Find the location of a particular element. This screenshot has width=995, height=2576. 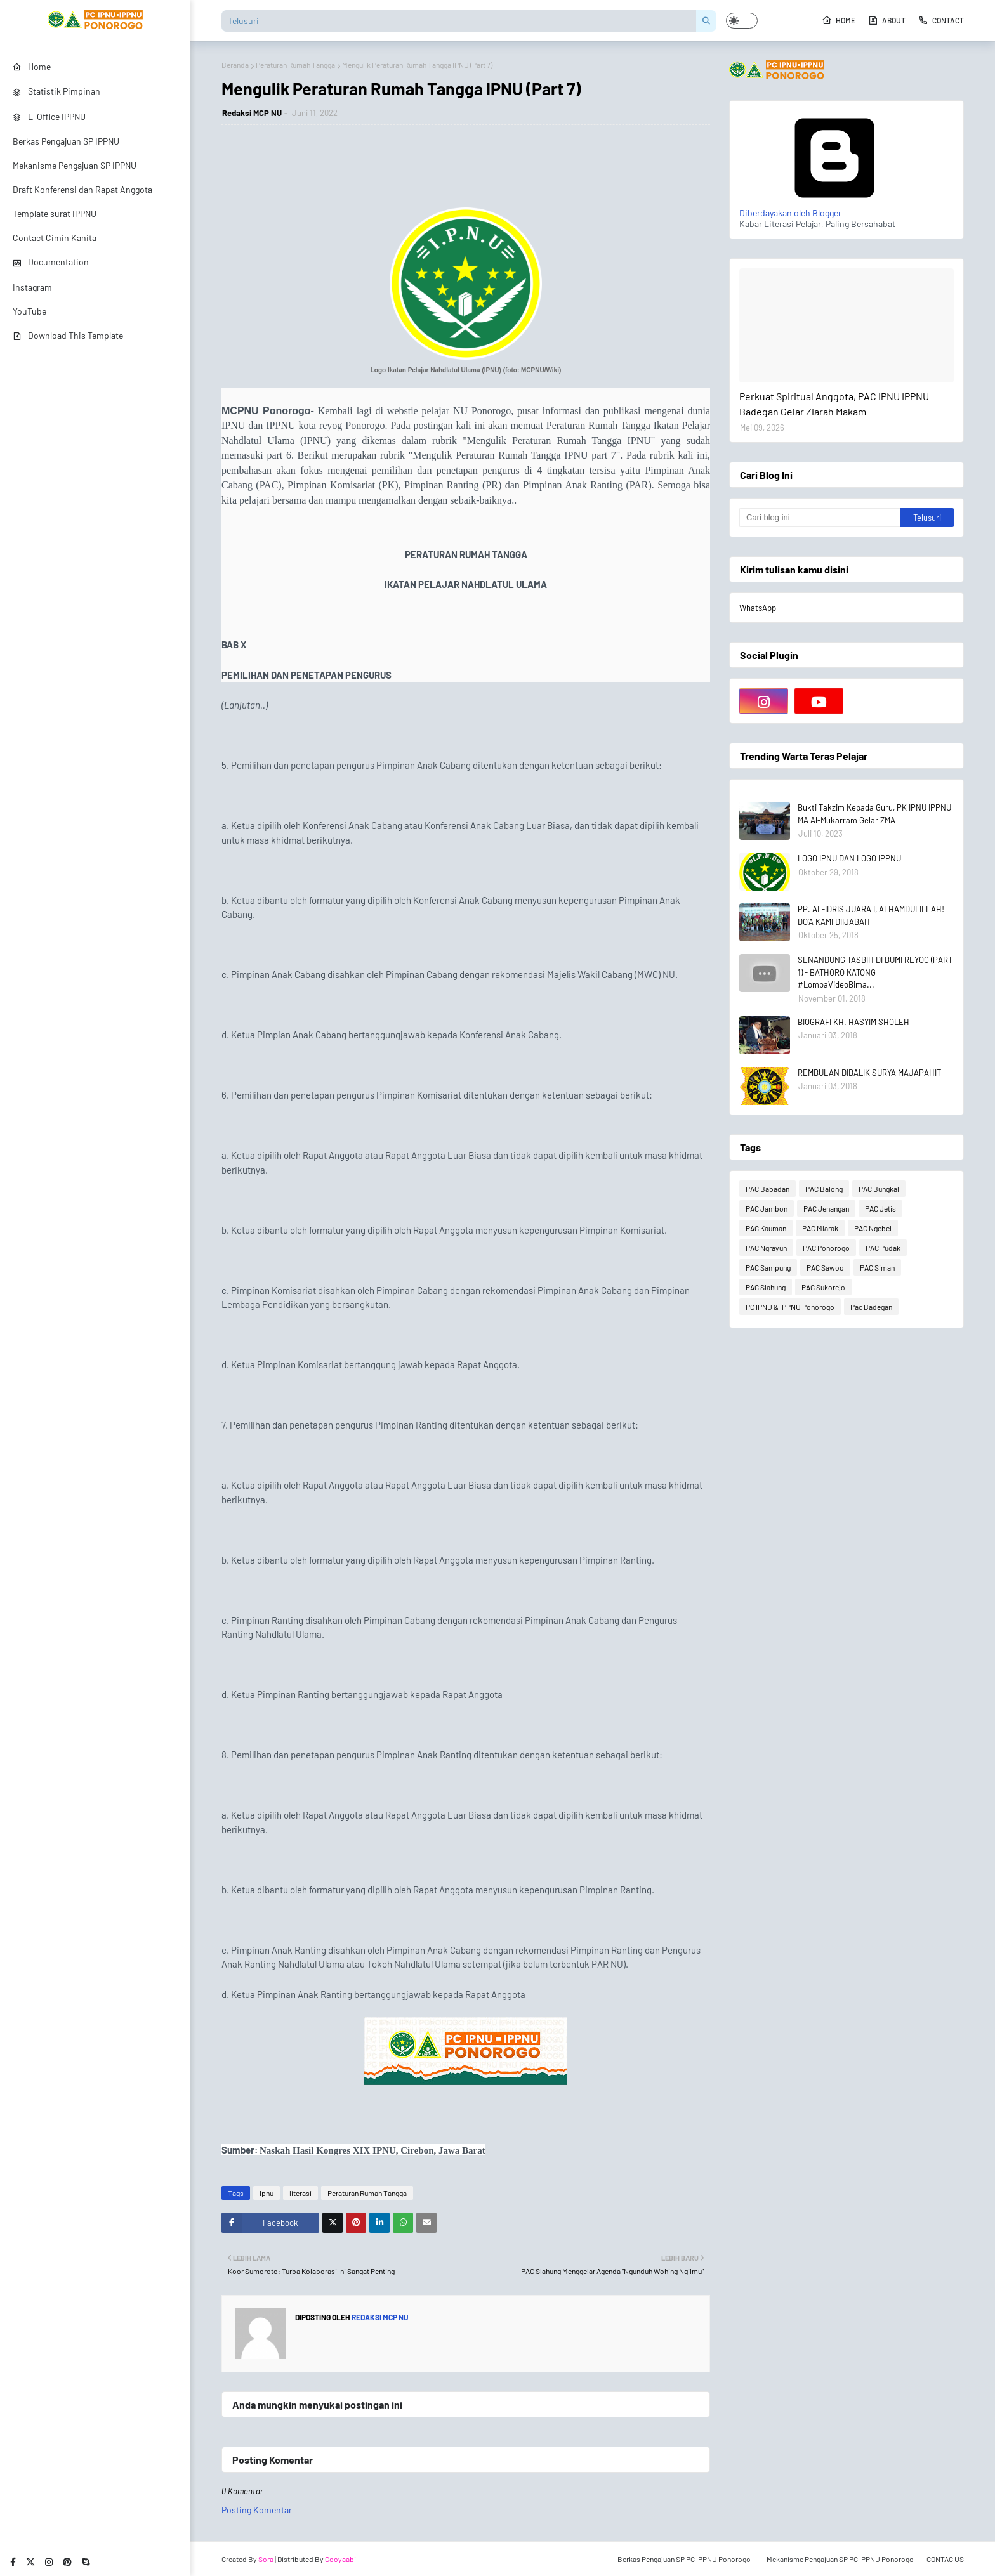

REMBULAN DIBALIK SURYA MAJAPAHIT is located at coordinates (869, 1073).